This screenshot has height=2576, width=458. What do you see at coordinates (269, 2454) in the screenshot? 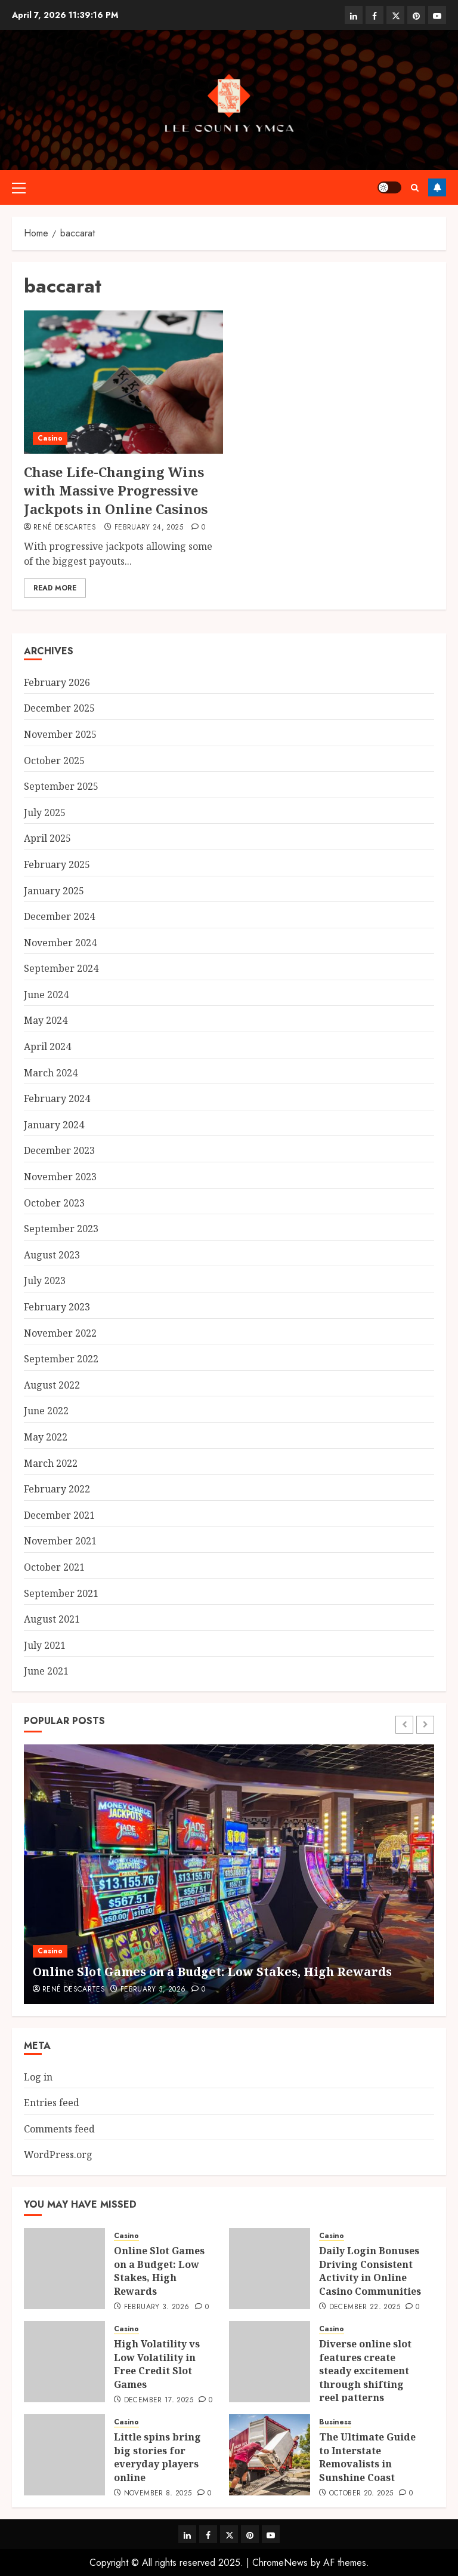
I see `[The Ultimate Guide to Interstate Removalists in Sunshine Coast]` at bounding box center [269, 2454].